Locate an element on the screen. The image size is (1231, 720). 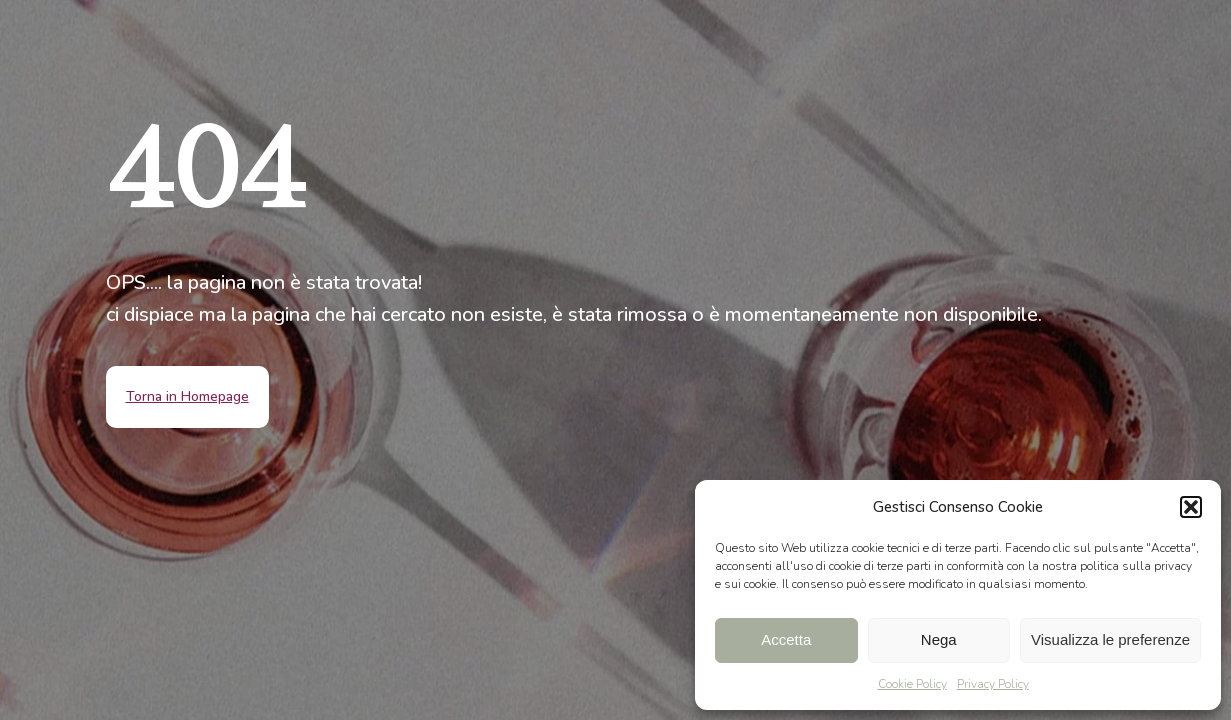
Torna in Homepage is located at coordinates (187, 396).